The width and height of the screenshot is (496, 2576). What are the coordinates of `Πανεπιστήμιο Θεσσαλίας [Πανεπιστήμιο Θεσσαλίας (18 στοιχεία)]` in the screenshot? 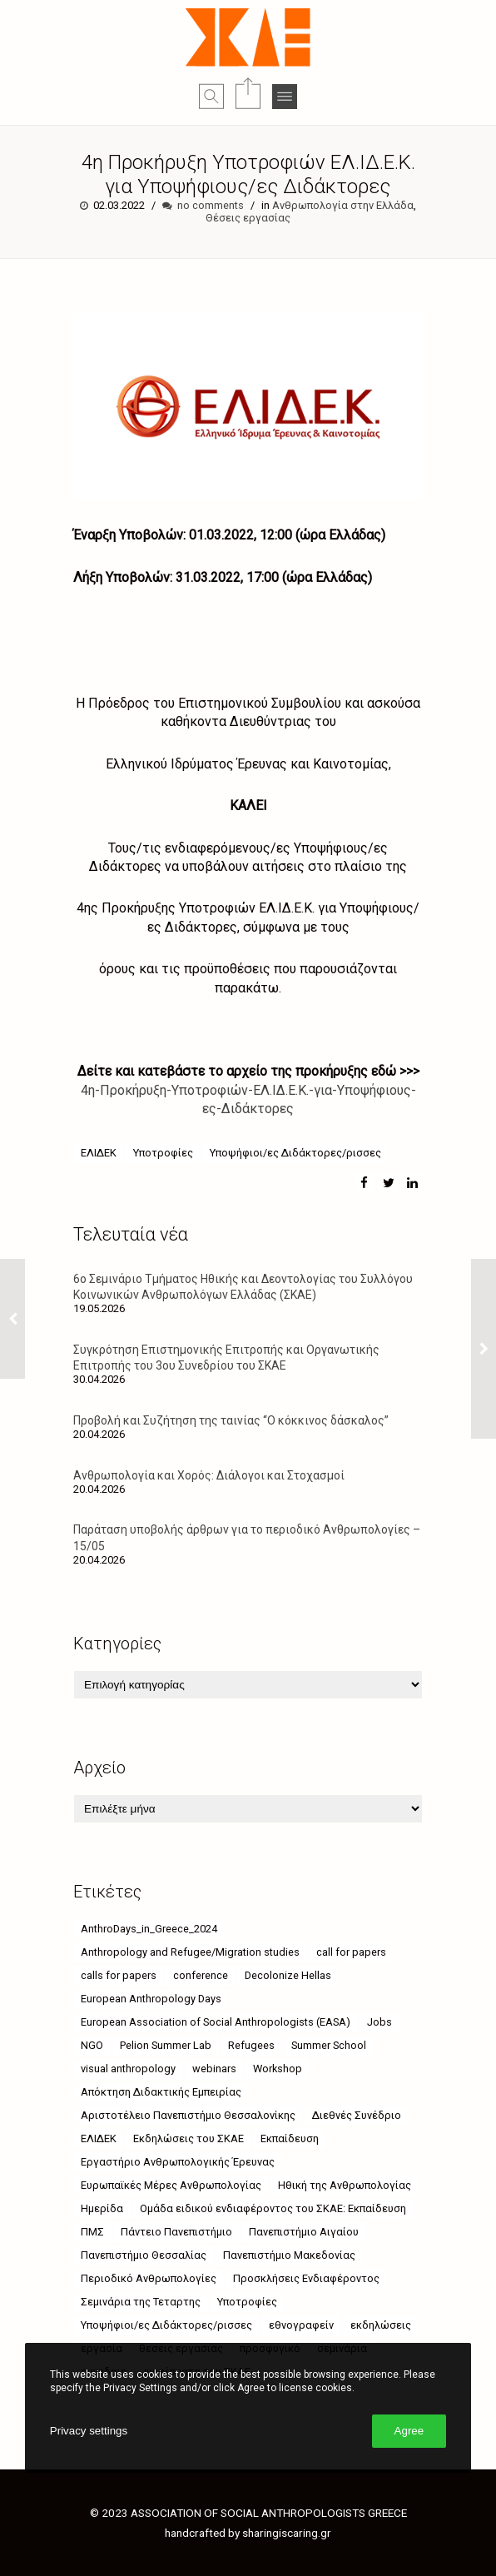 It's located at (143, 2255).